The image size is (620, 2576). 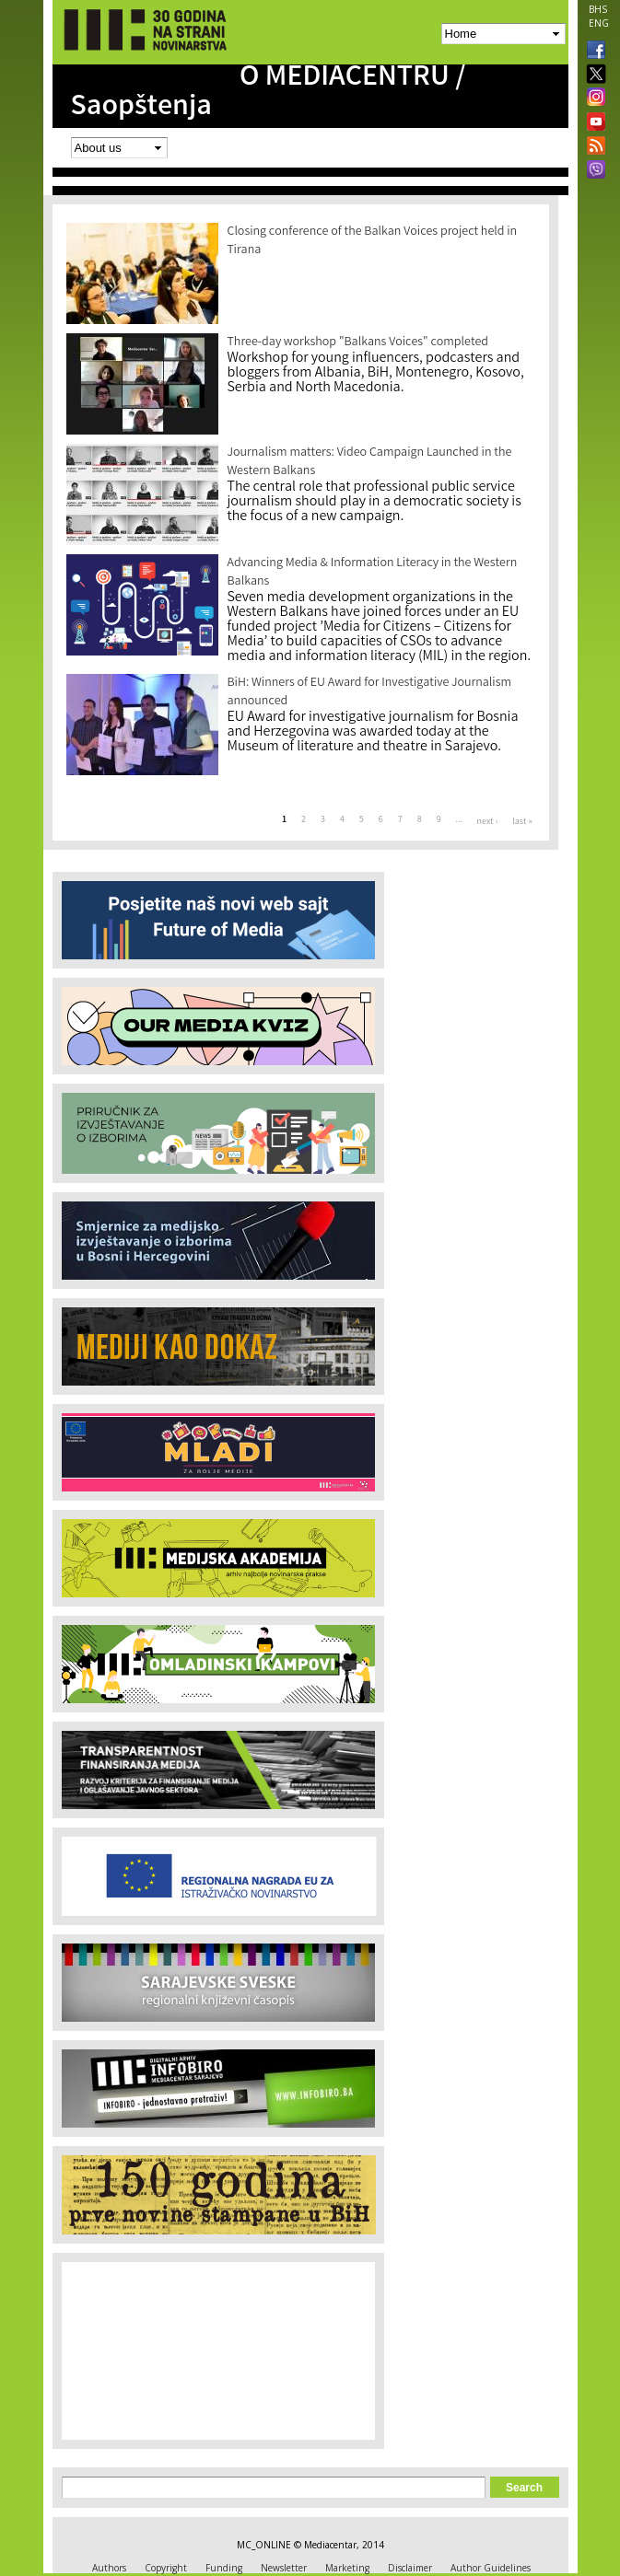 I want to click on Newsletter, so click(x=284, y=2567).